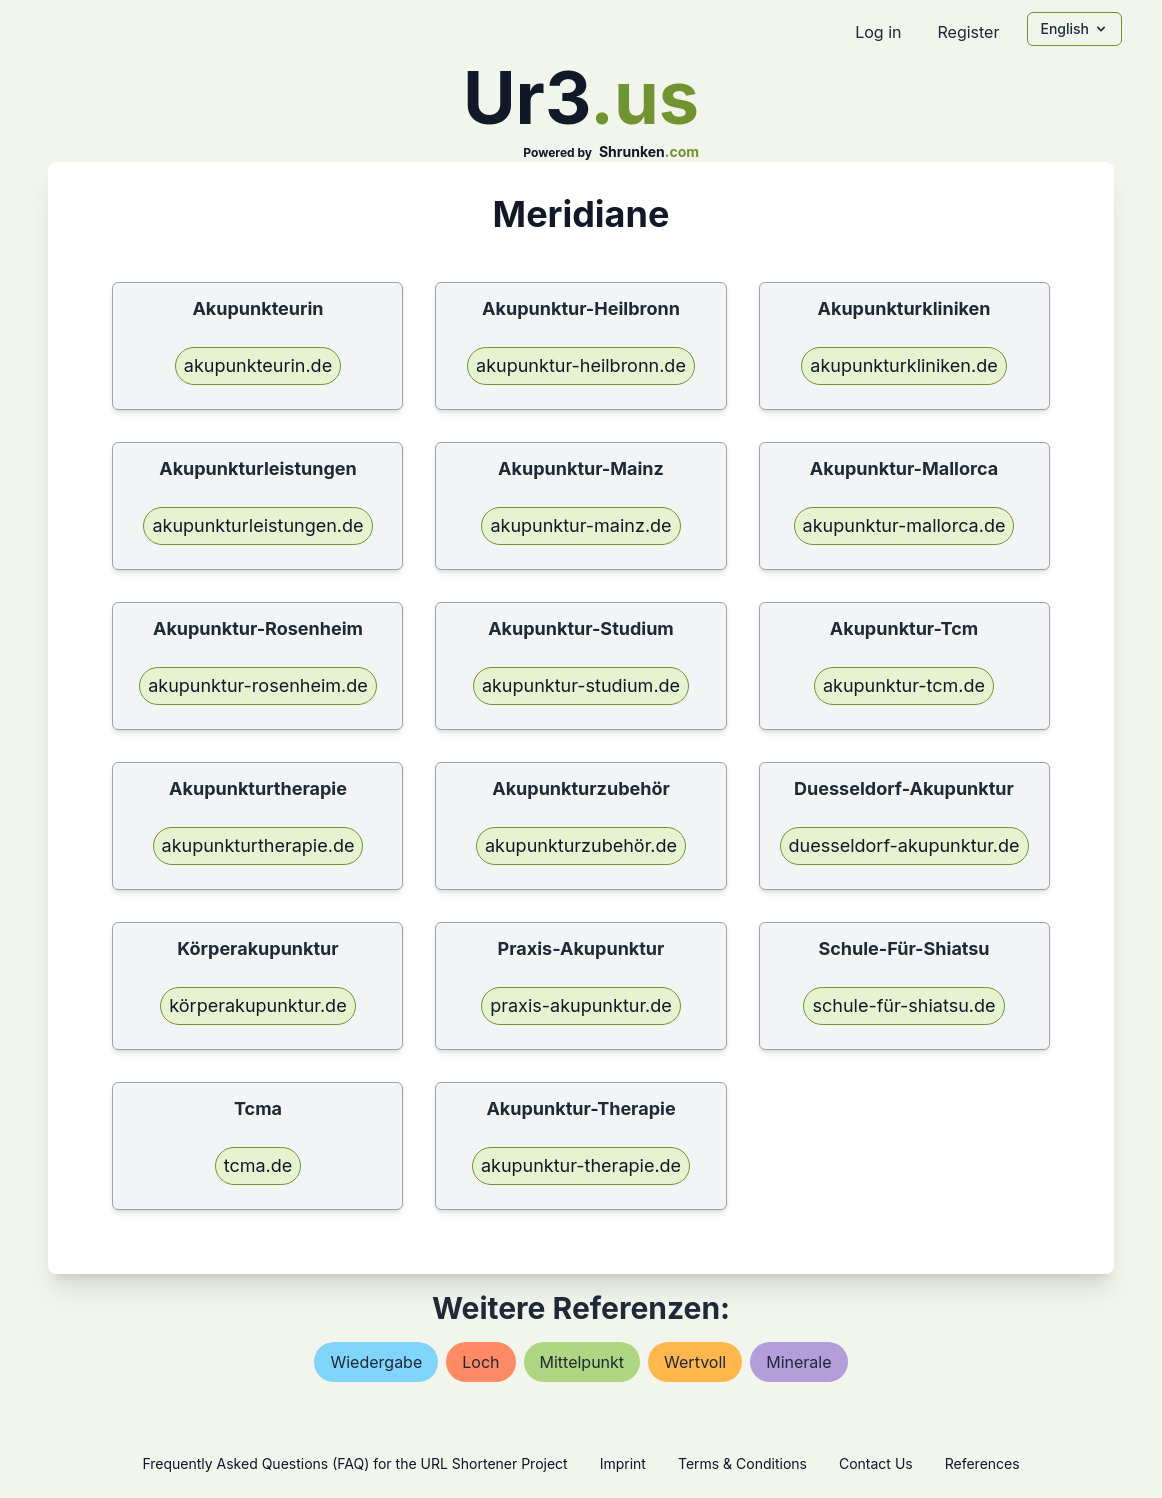 The height and width of the screenshot is (1498, 1162). Describe the element at coordinates (258, 685) in the screenshot. I see `akupunktur-rosenheim.de` at that location.